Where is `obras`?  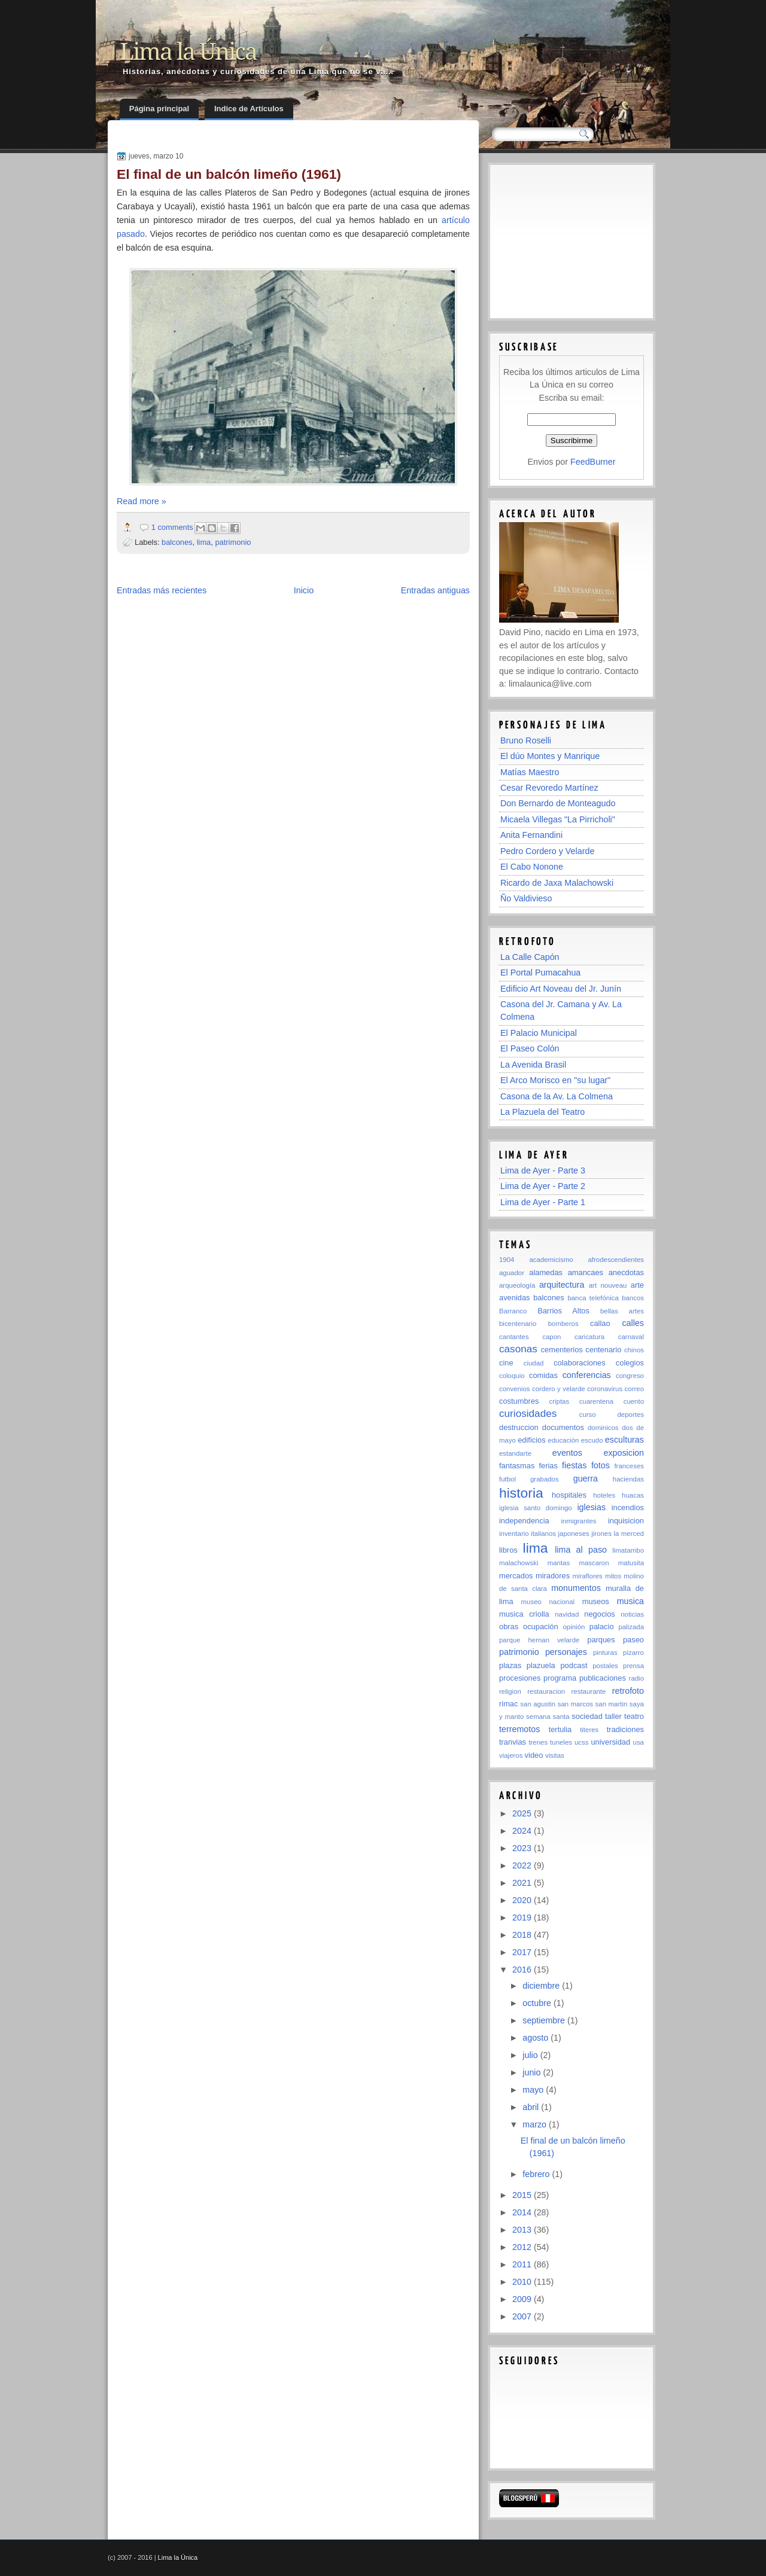 obras is located at coordinates (508, 1626).